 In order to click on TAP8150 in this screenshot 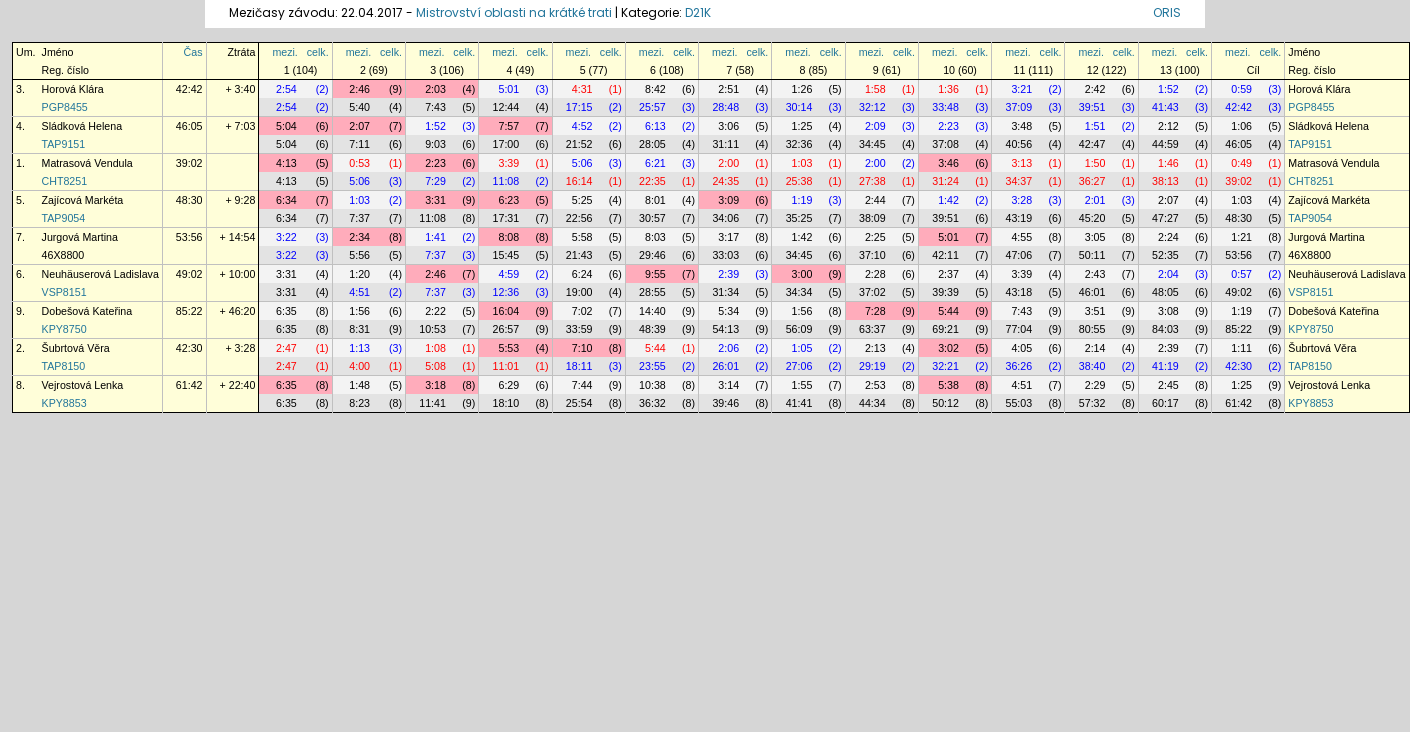, I will do `click(64, 366)`.